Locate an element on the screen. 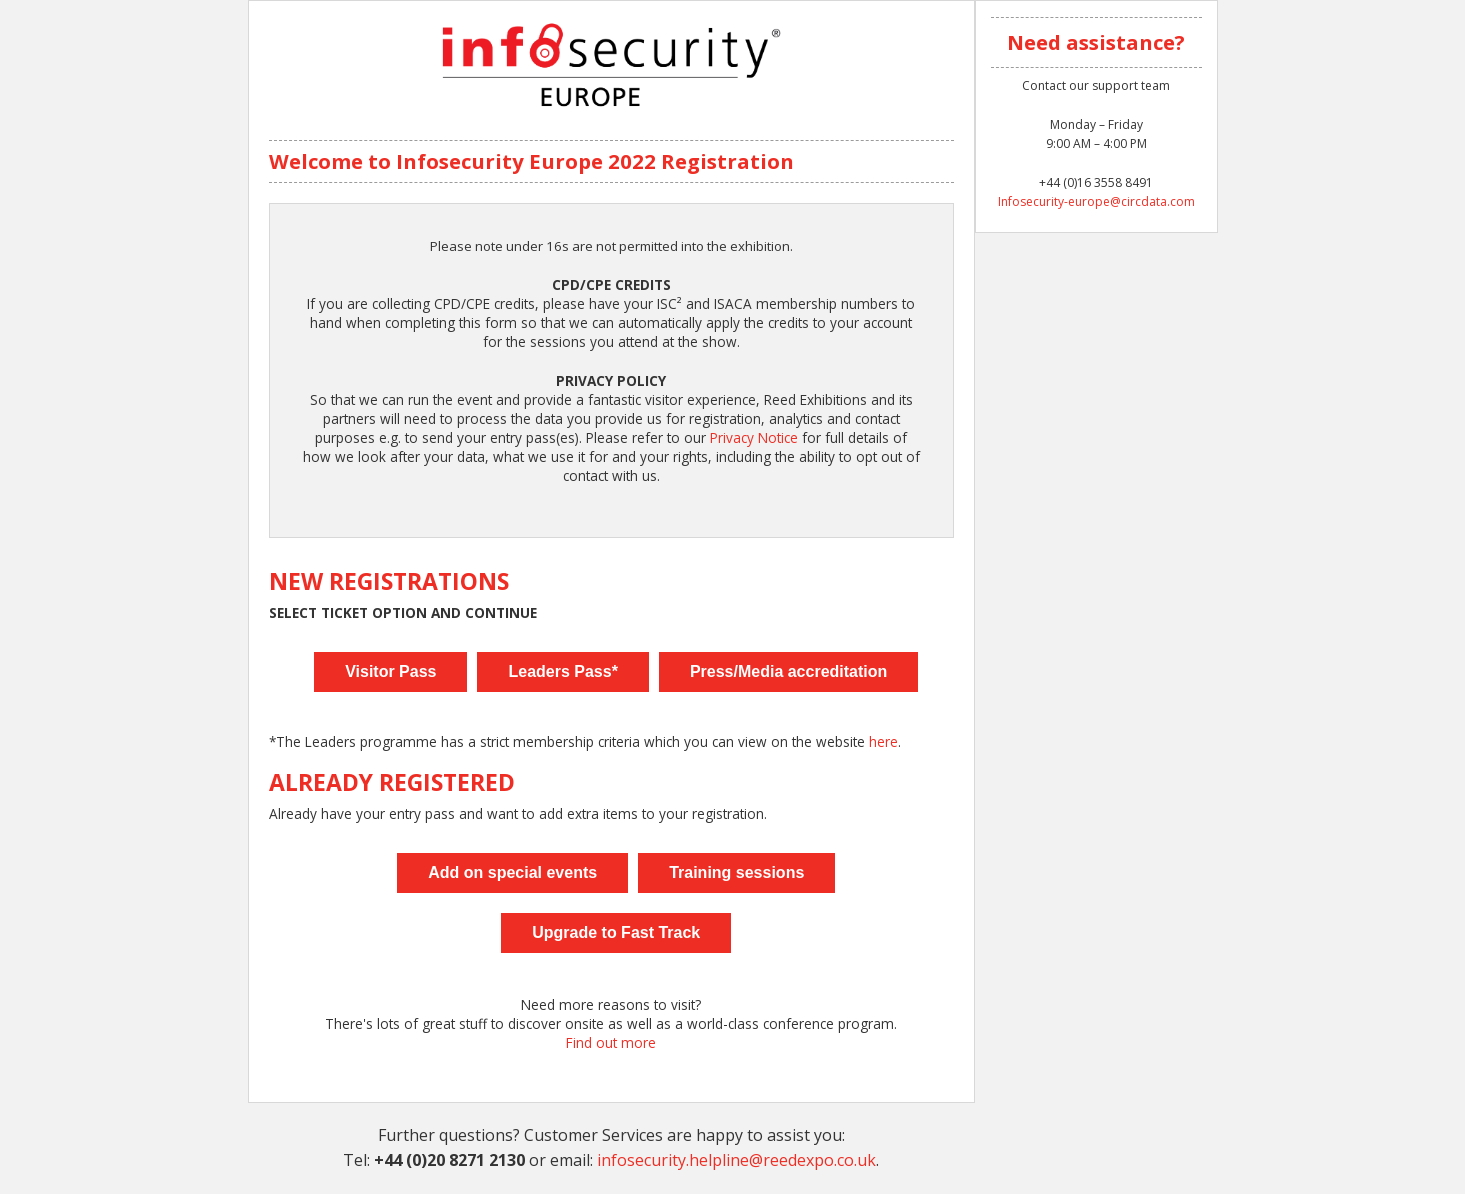 The image size is (1465, 1194). here is located at coordinates (883, 741).